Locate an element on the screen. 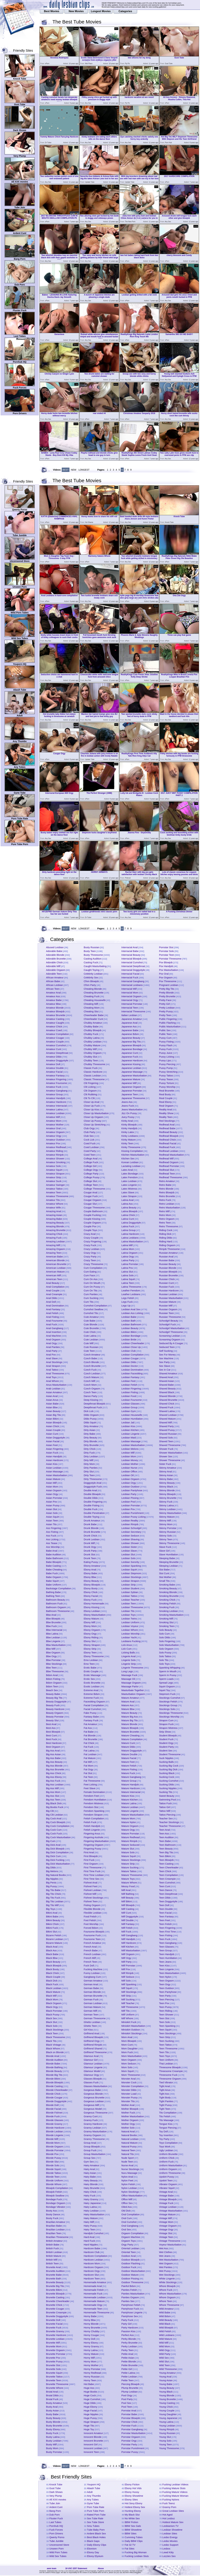 Image resolution: width=200 pixels, height=2576 pixels. Redhead Blowjob is located at coordinates (168, 1135).